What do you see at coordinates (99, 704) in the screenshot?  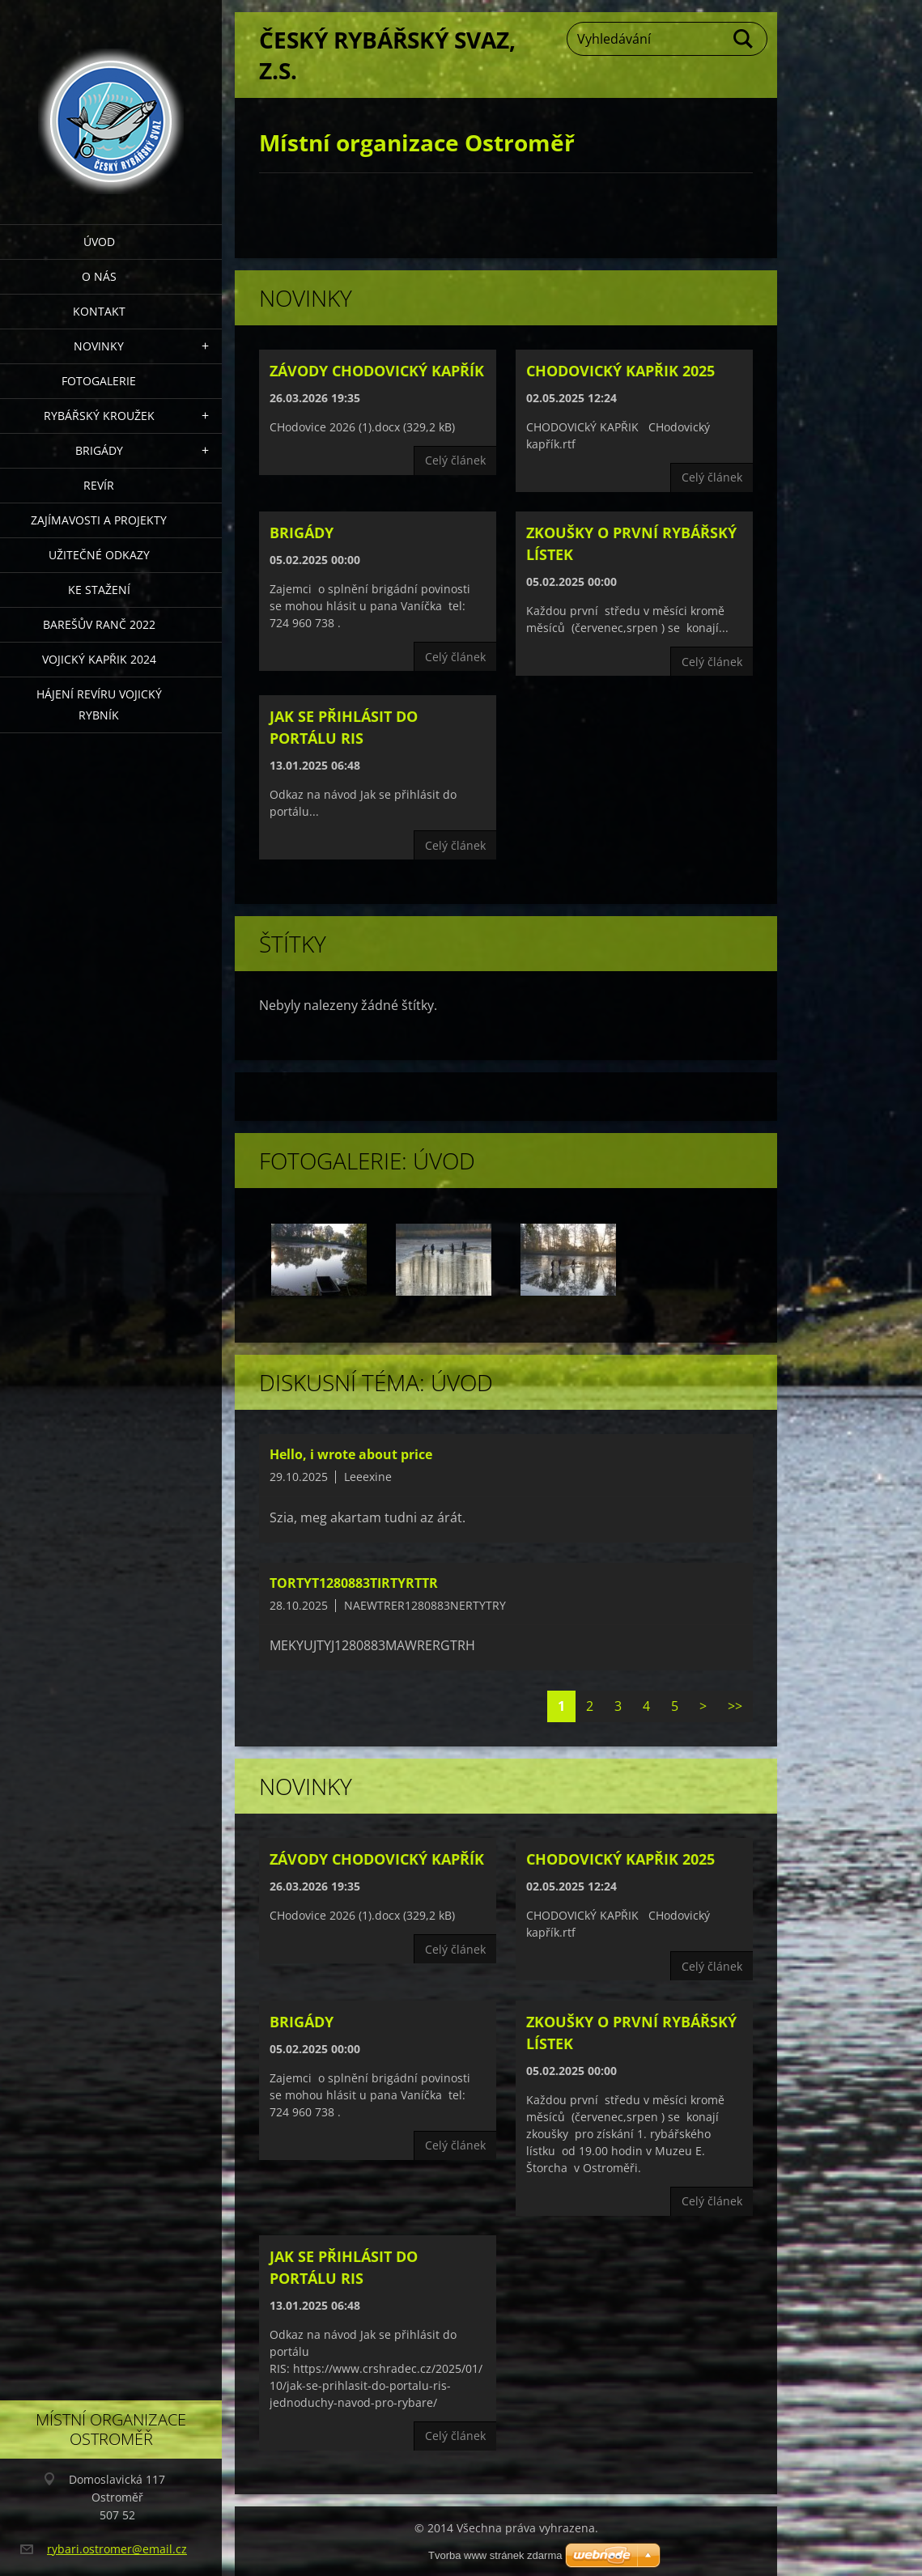 I see `Hájení revíru Vojický rybník` at bounding box center [99, 704].